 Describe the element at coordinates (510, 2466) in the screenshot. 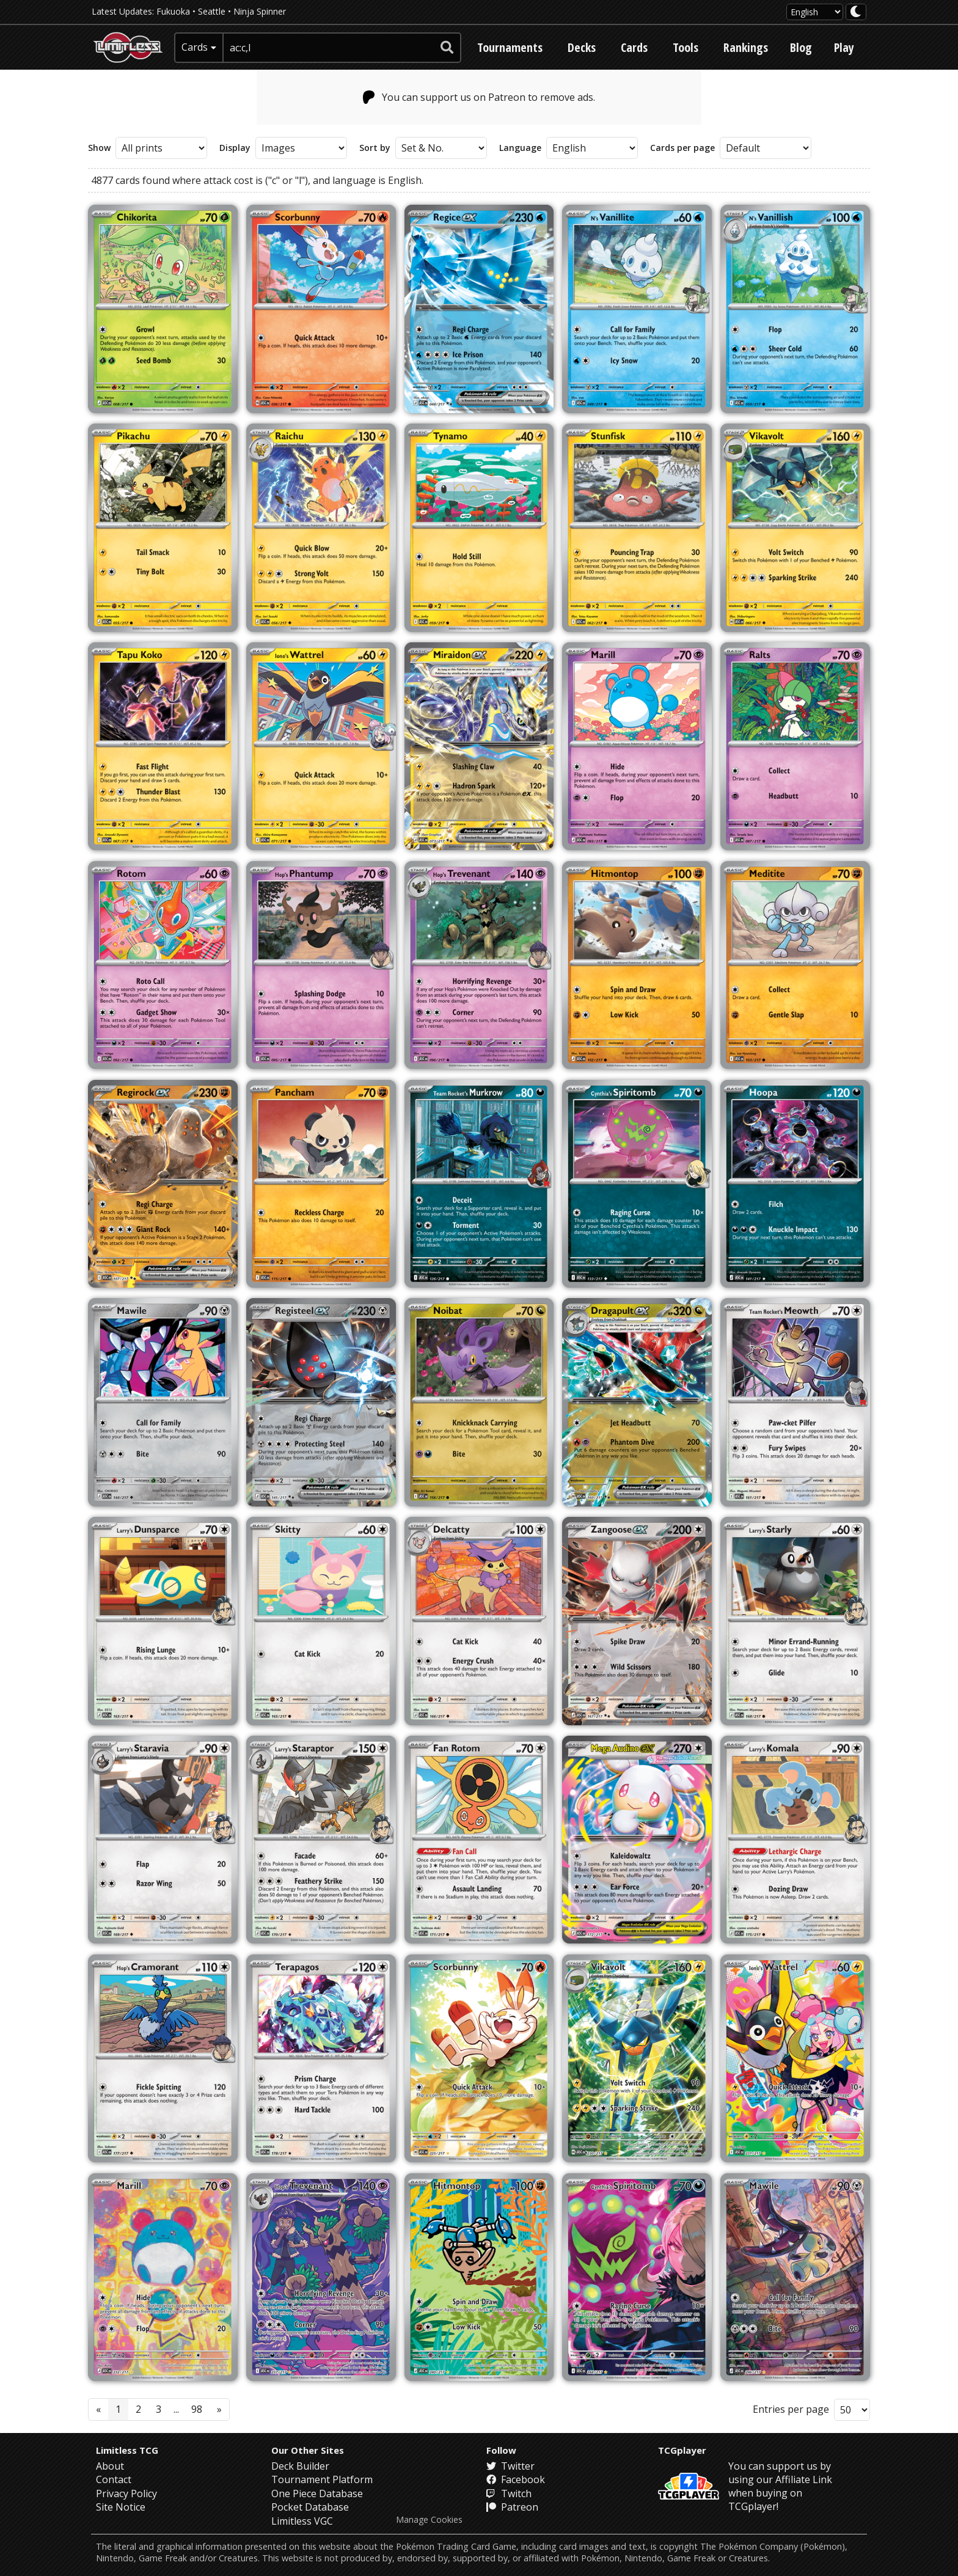

I see `Twitter` at that location.